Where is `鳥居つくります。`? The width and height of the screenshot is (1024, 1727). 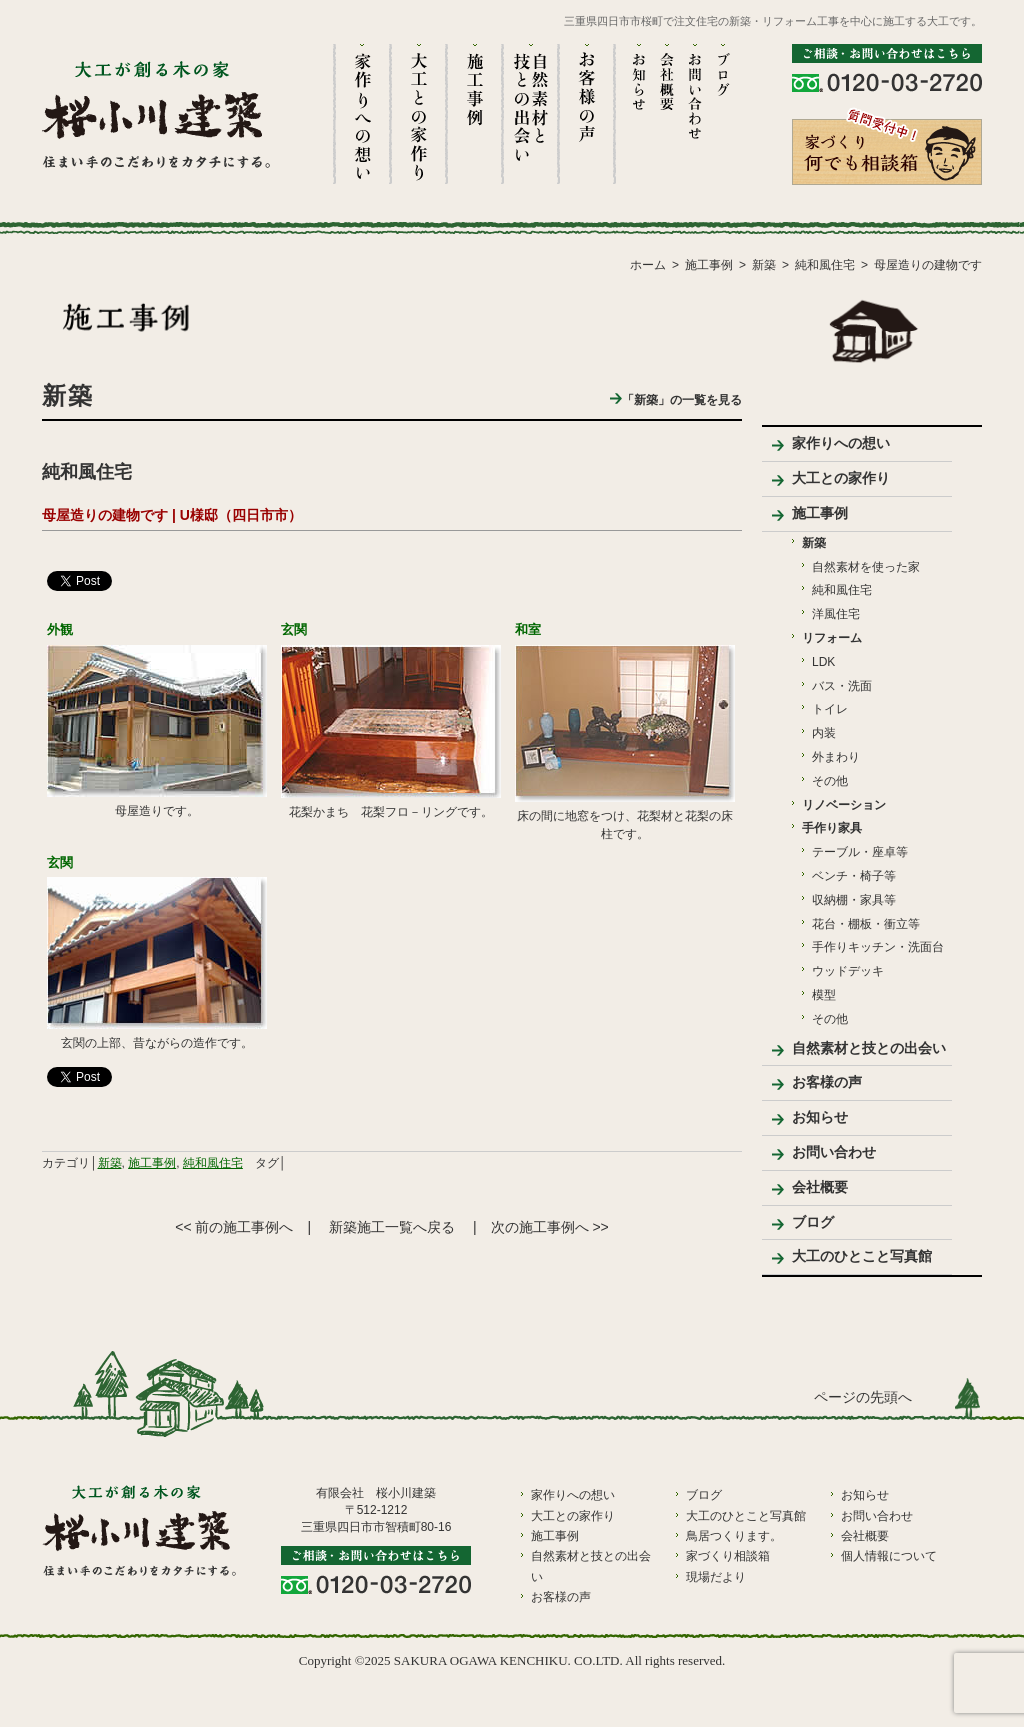 鳥居つくります。 is located at coordinates (734, 1536).